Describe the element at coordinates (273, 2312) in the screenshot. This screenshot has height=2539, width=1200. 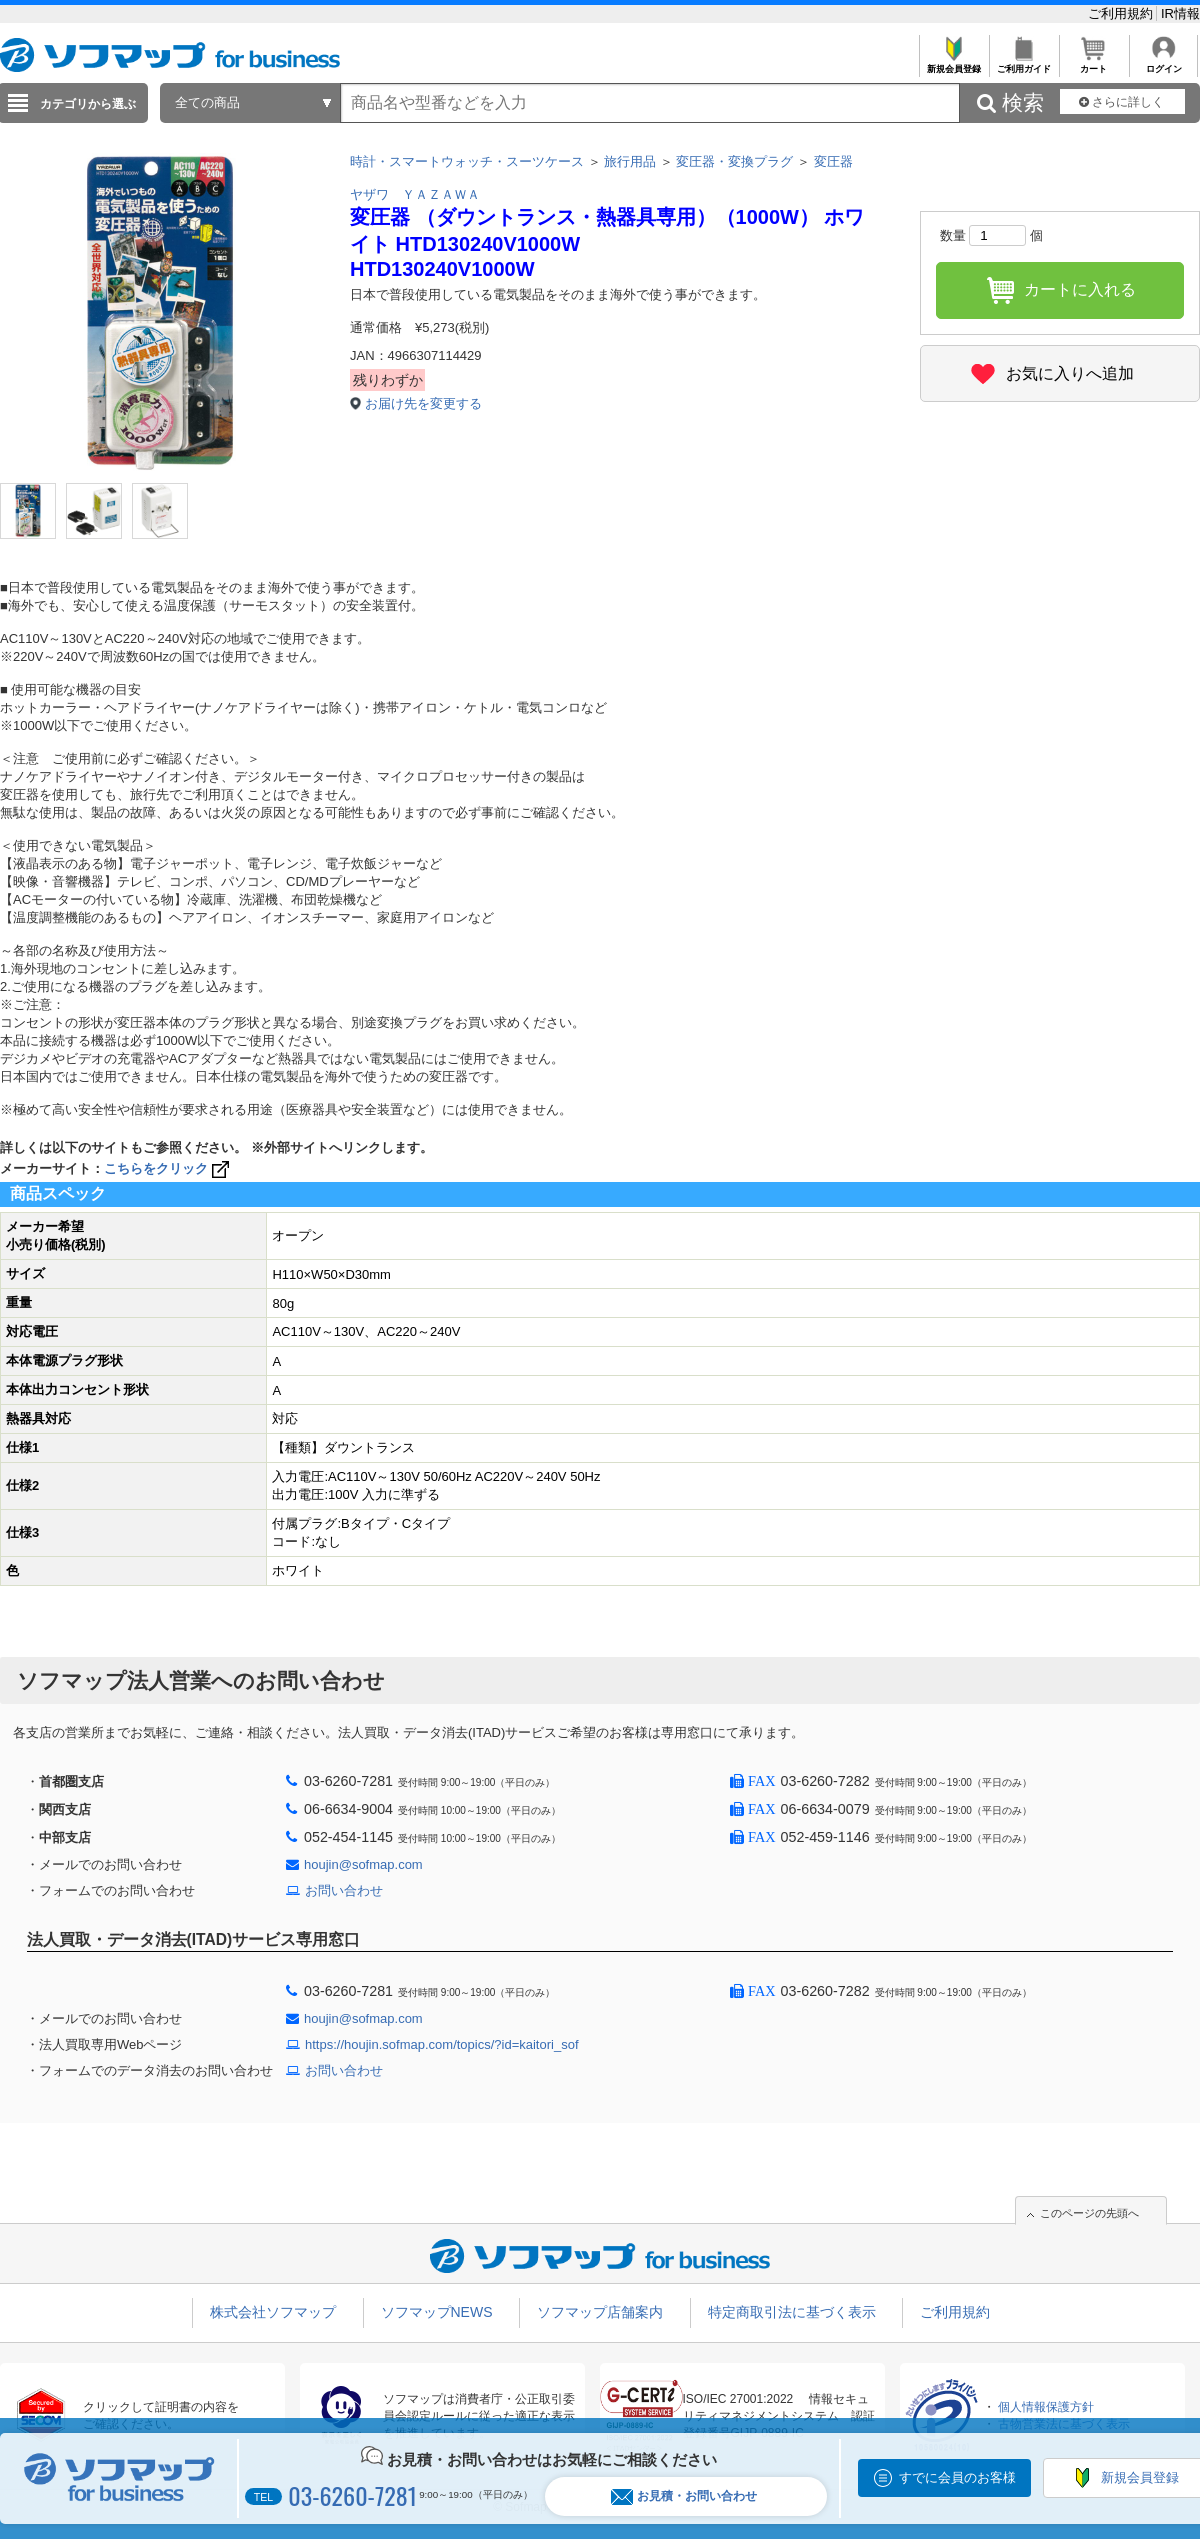
I see `株式会社ソフマップ` at that location.